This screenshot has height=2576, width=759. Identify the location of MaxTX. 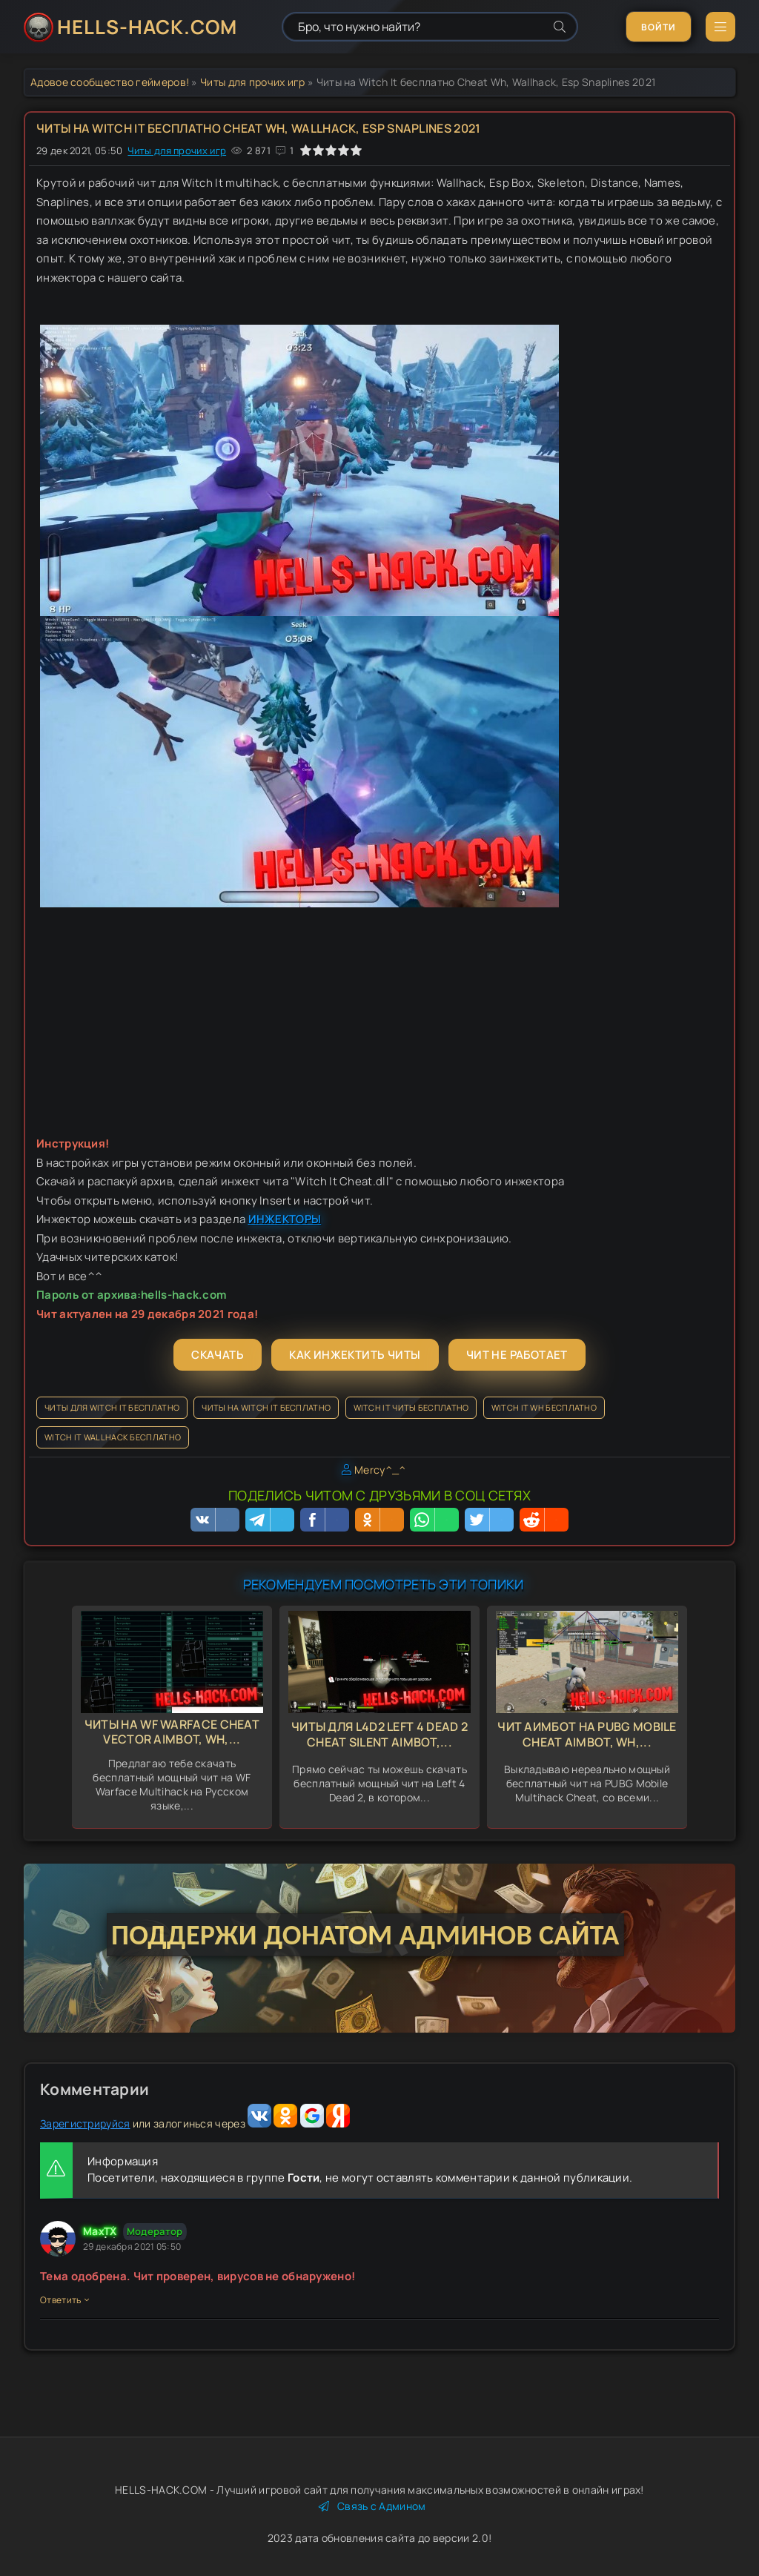
(100, 2231).